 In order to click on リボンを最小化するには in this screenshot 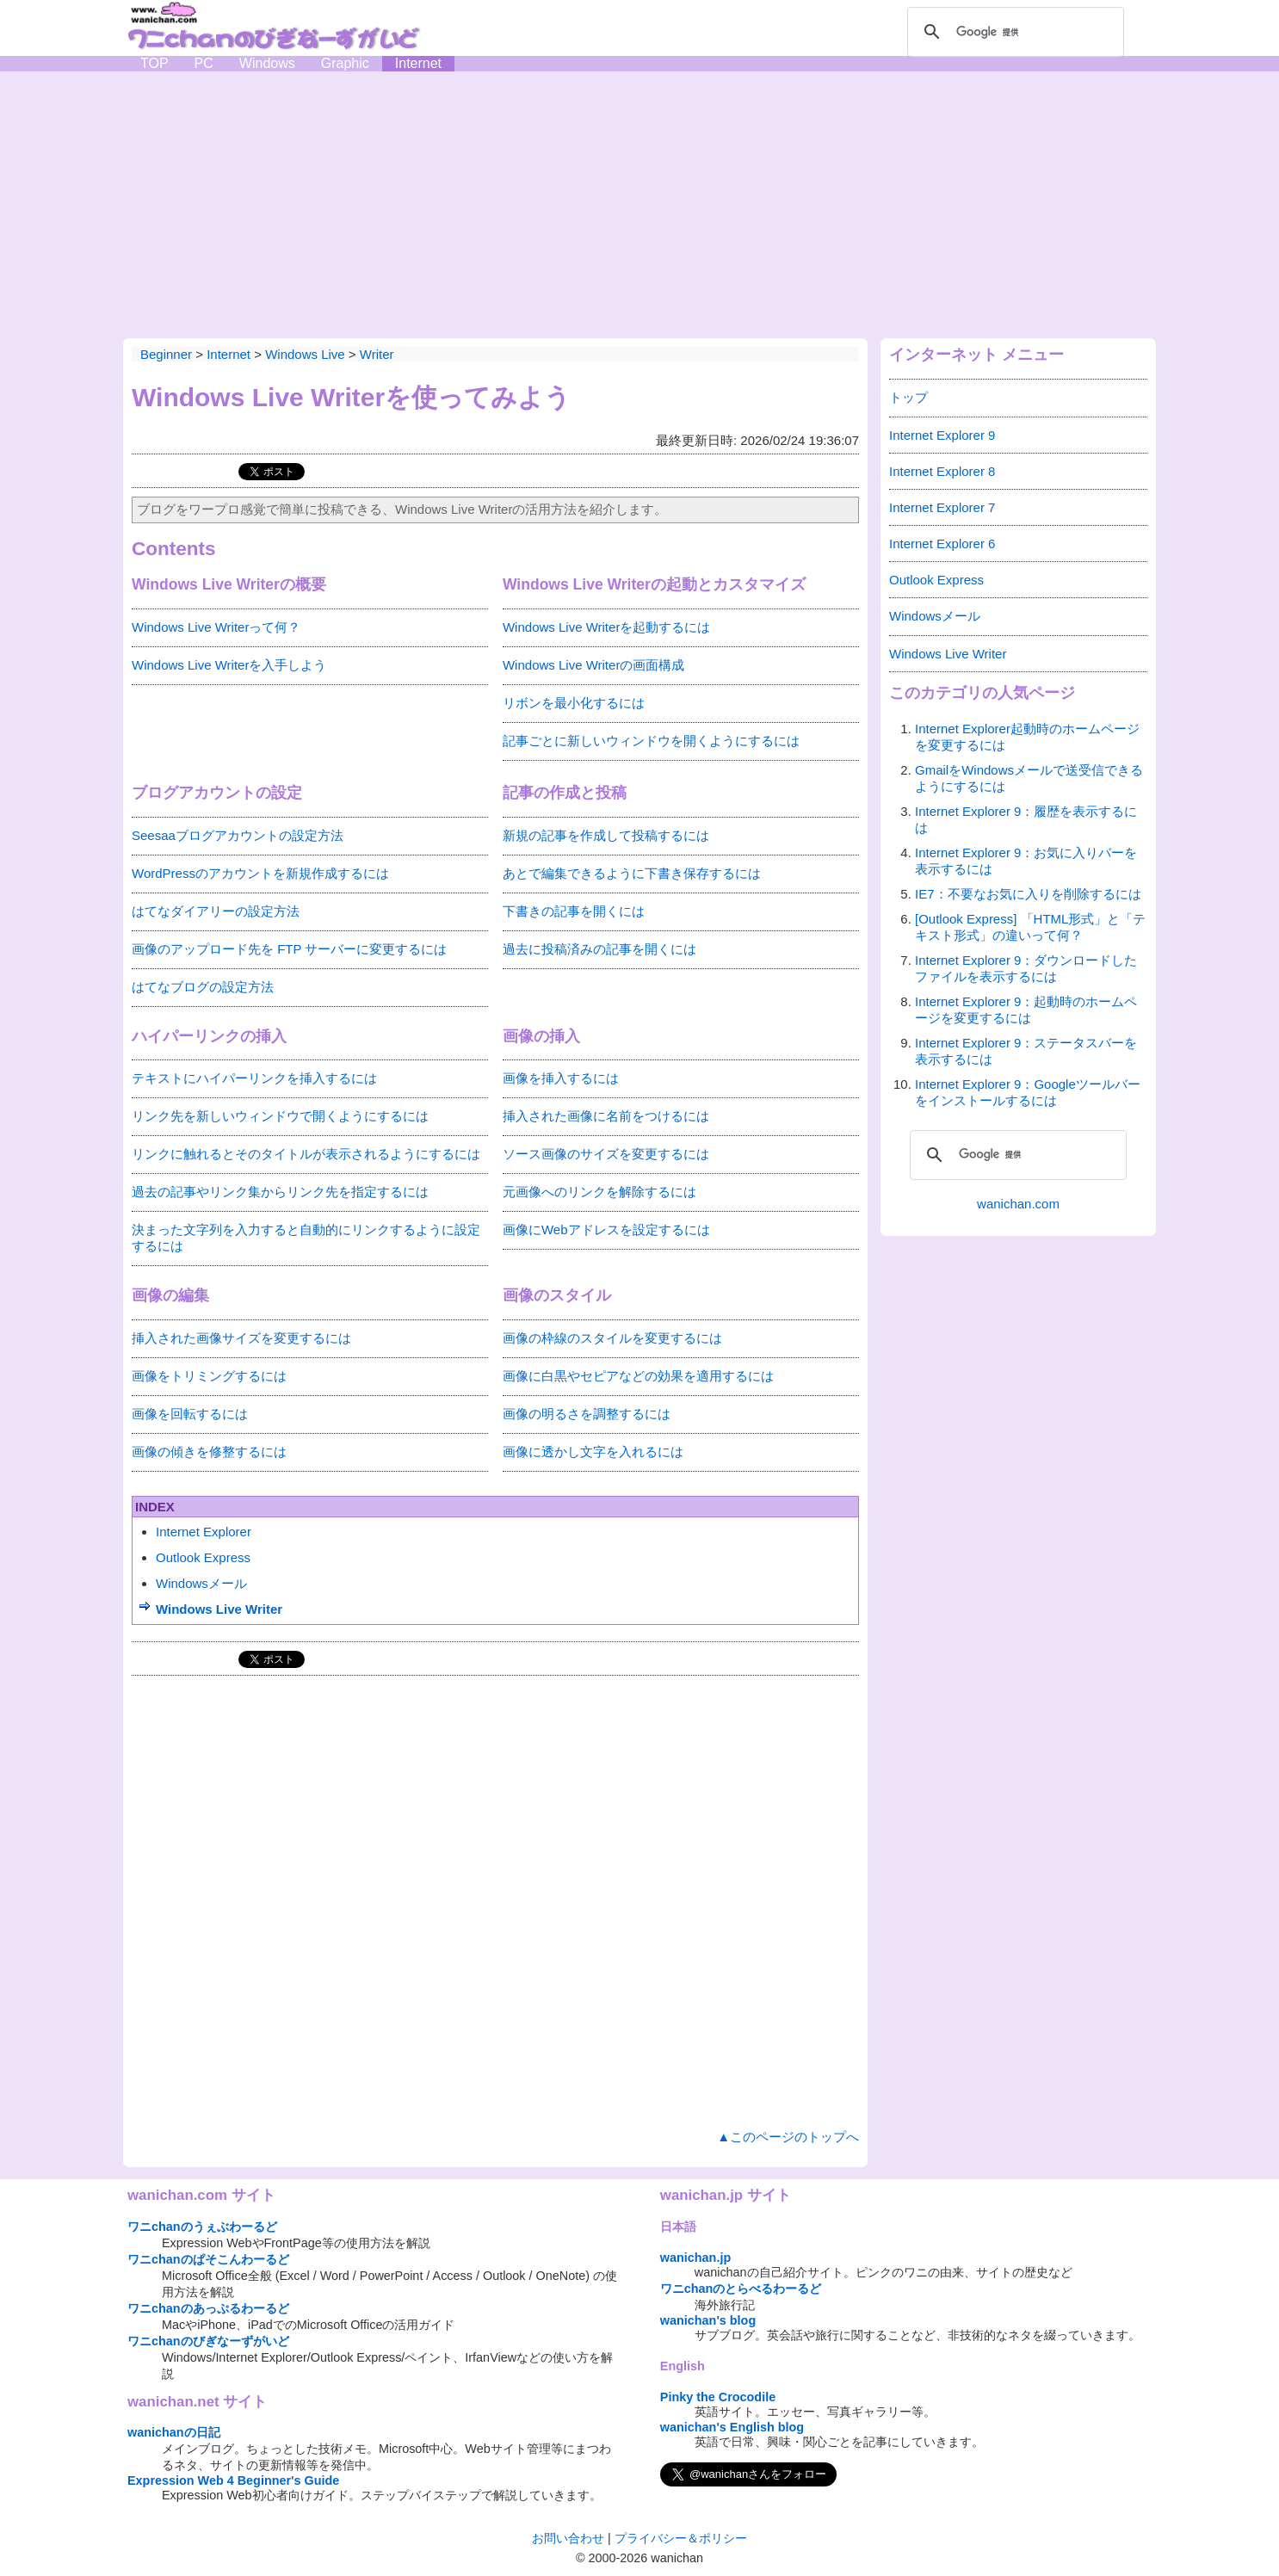, I will do `click(574, 702)`.